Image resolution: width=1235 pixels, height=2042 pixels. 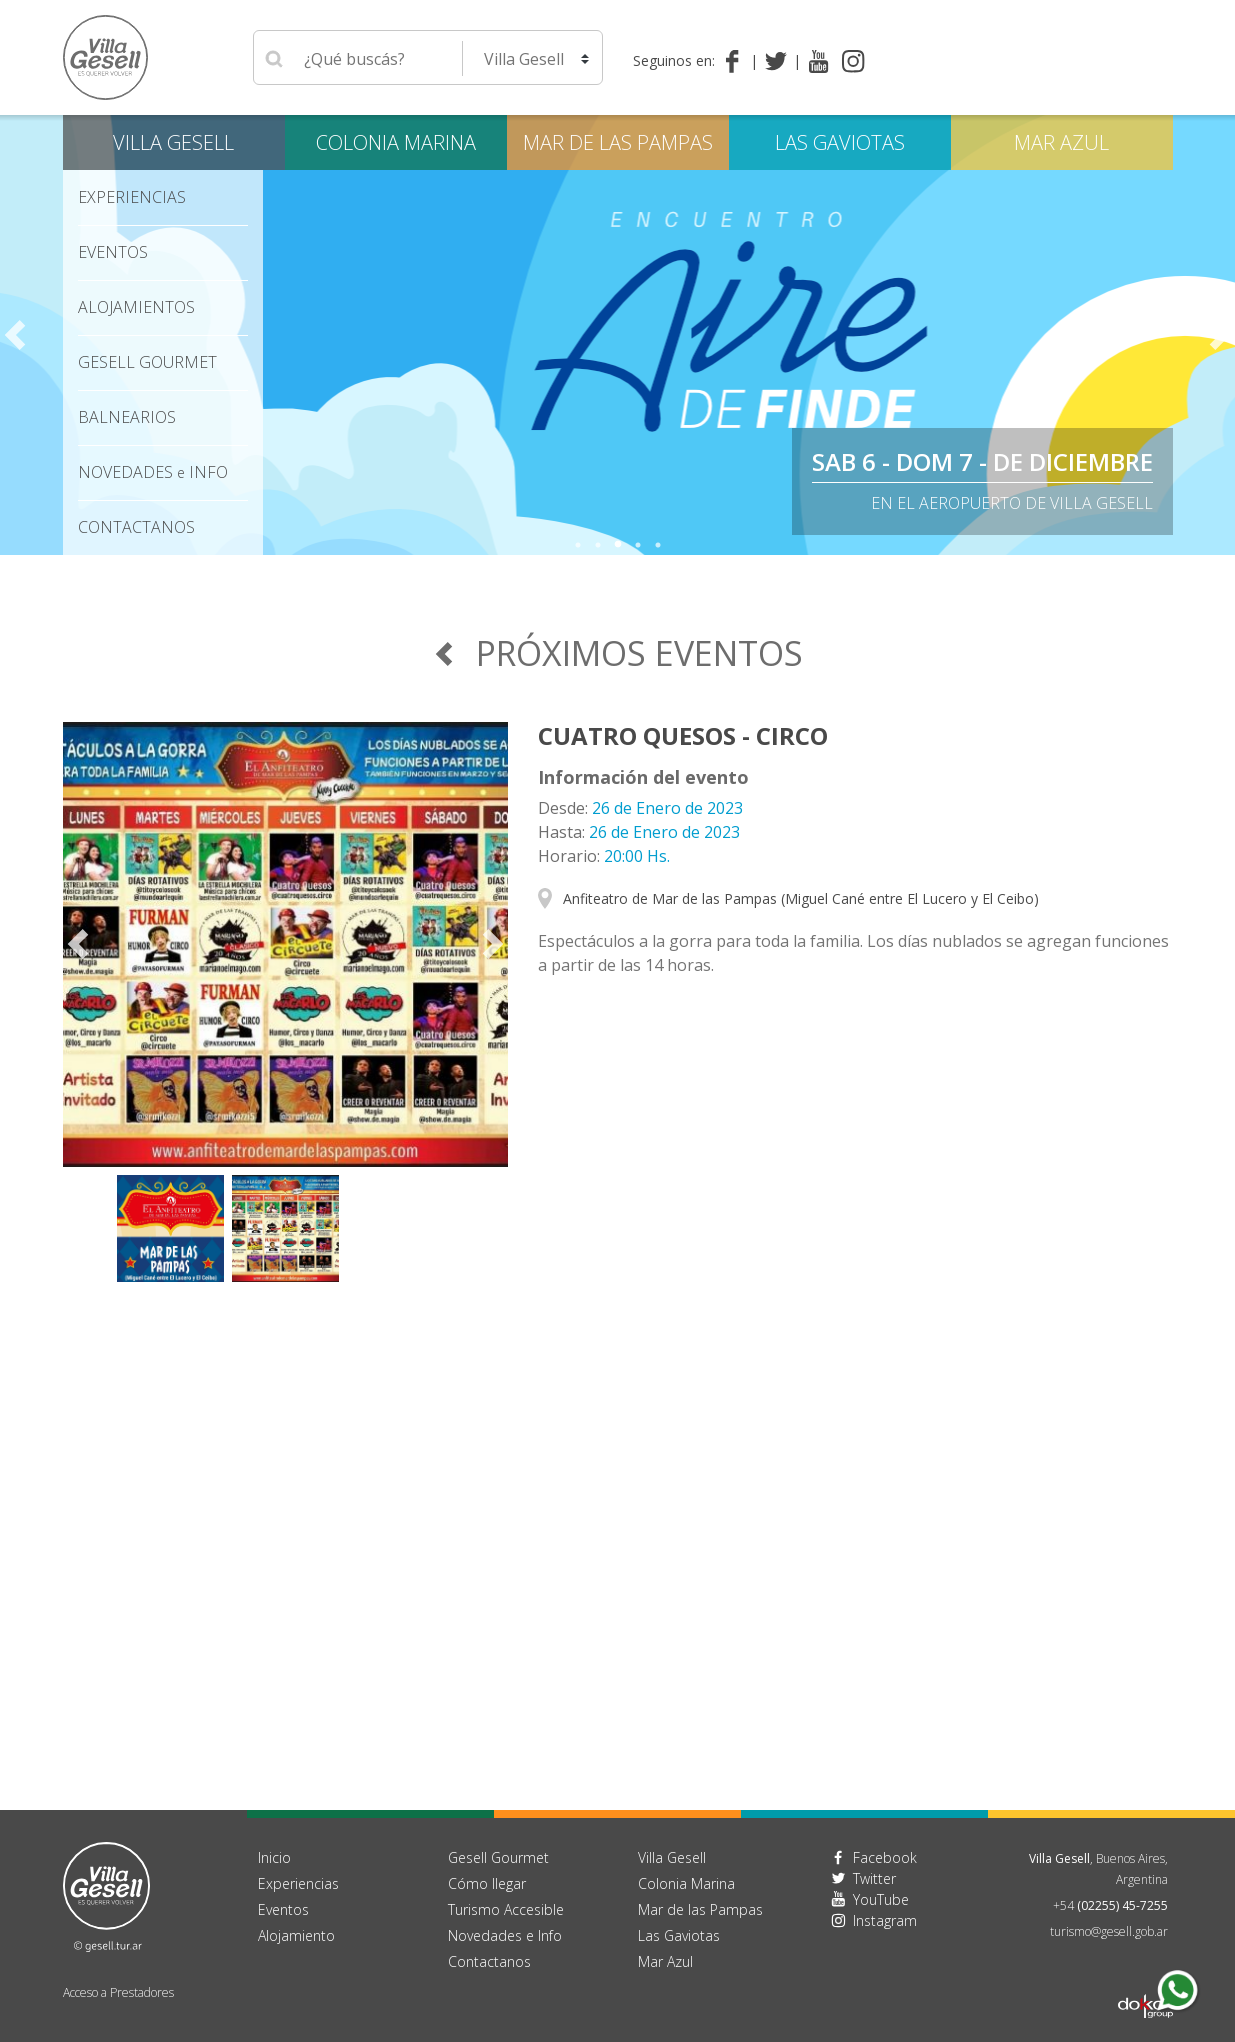 I want to click on 5 [tab], so click(x=658, y=545).